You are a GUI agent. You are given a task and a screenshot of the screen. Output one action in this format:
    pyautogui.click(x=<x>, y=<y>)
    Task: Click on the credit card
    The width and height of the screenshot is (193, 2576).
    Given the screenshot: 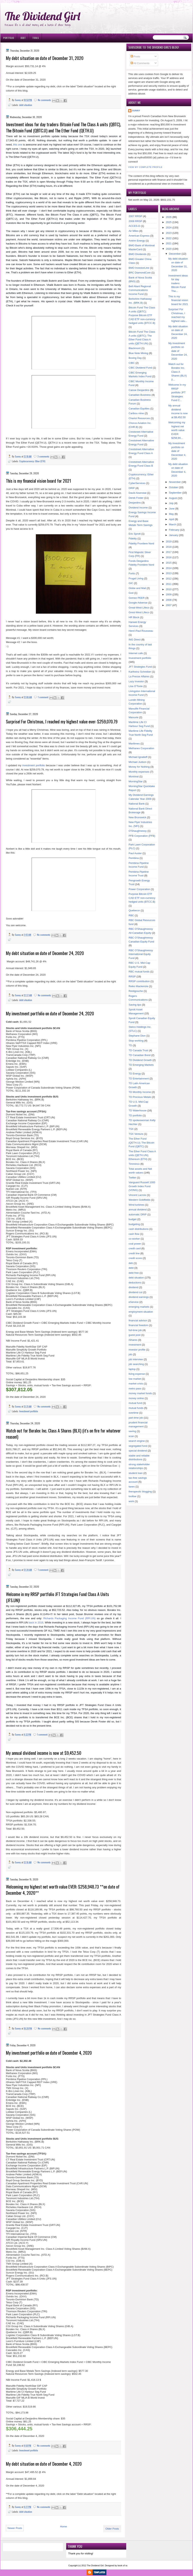 What is the action you would take?
    pyautogui.click(x=135, y=1248)
    